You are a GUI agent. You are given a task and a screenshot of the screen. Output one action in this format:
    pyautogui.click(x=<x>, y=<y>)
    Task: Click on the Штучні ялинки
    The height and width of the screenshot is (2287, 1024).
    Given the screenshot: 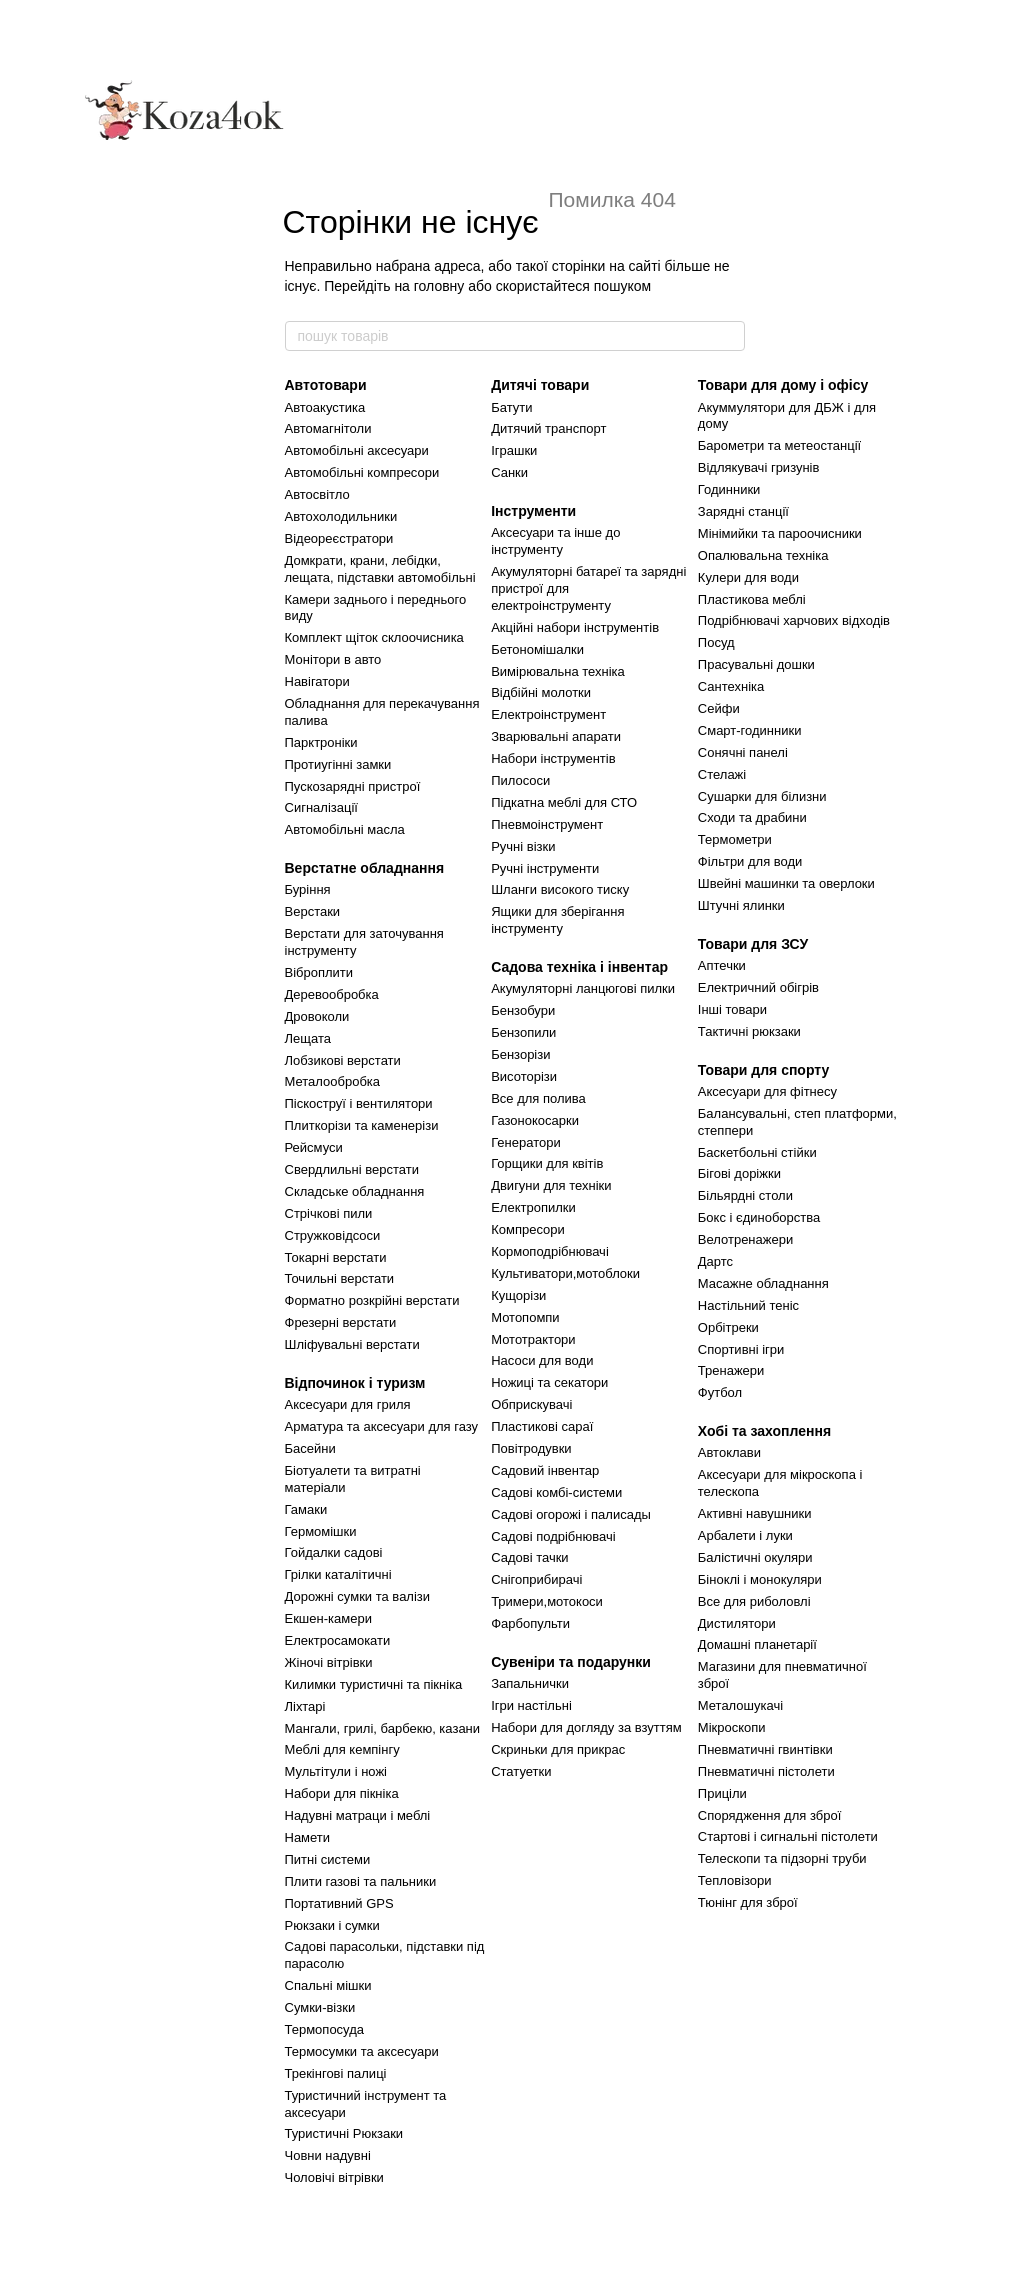 What is the action you would take?
    pyautogui.click(x=741, y=905)
    